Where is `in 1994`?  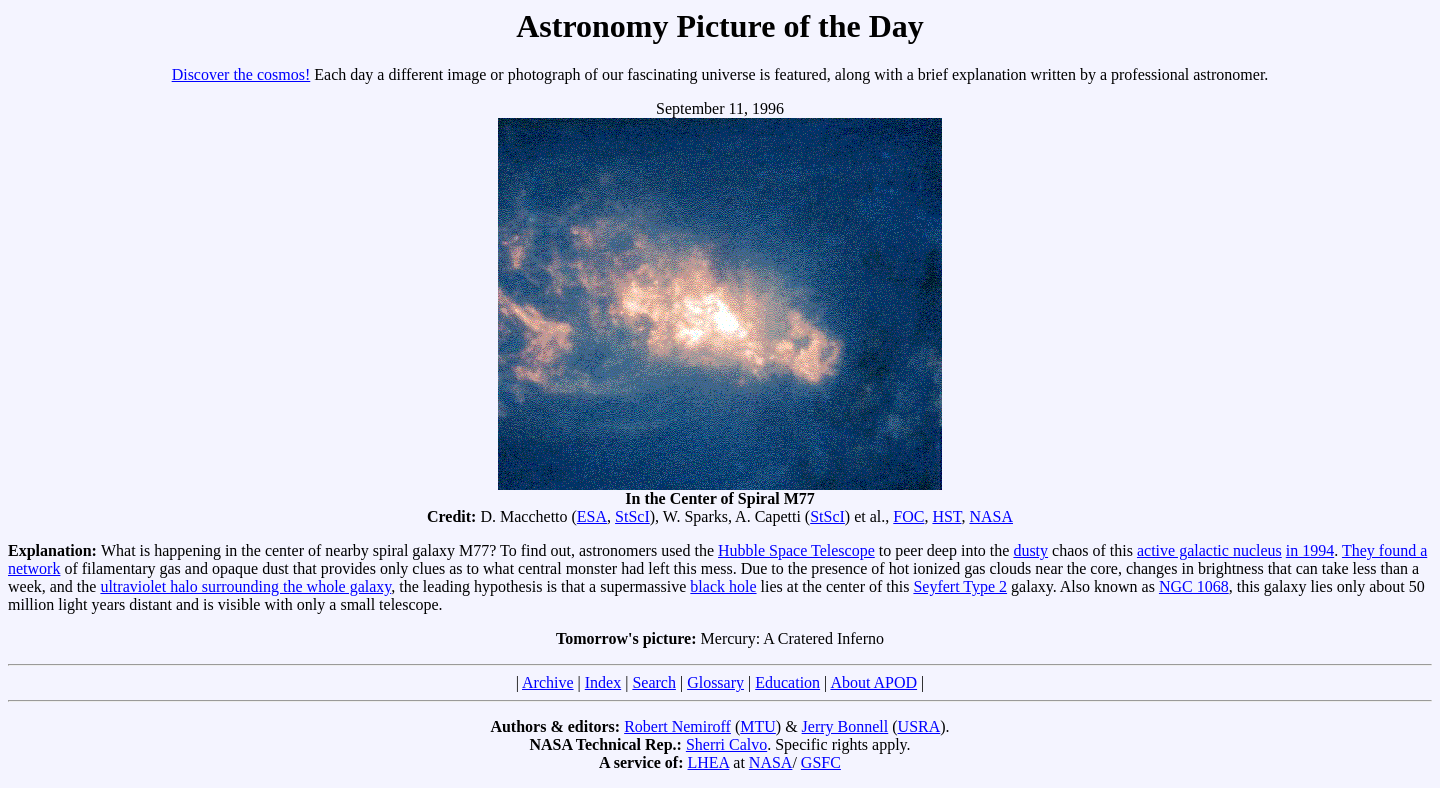 in 1994 is located at coordinates (1310, 550).